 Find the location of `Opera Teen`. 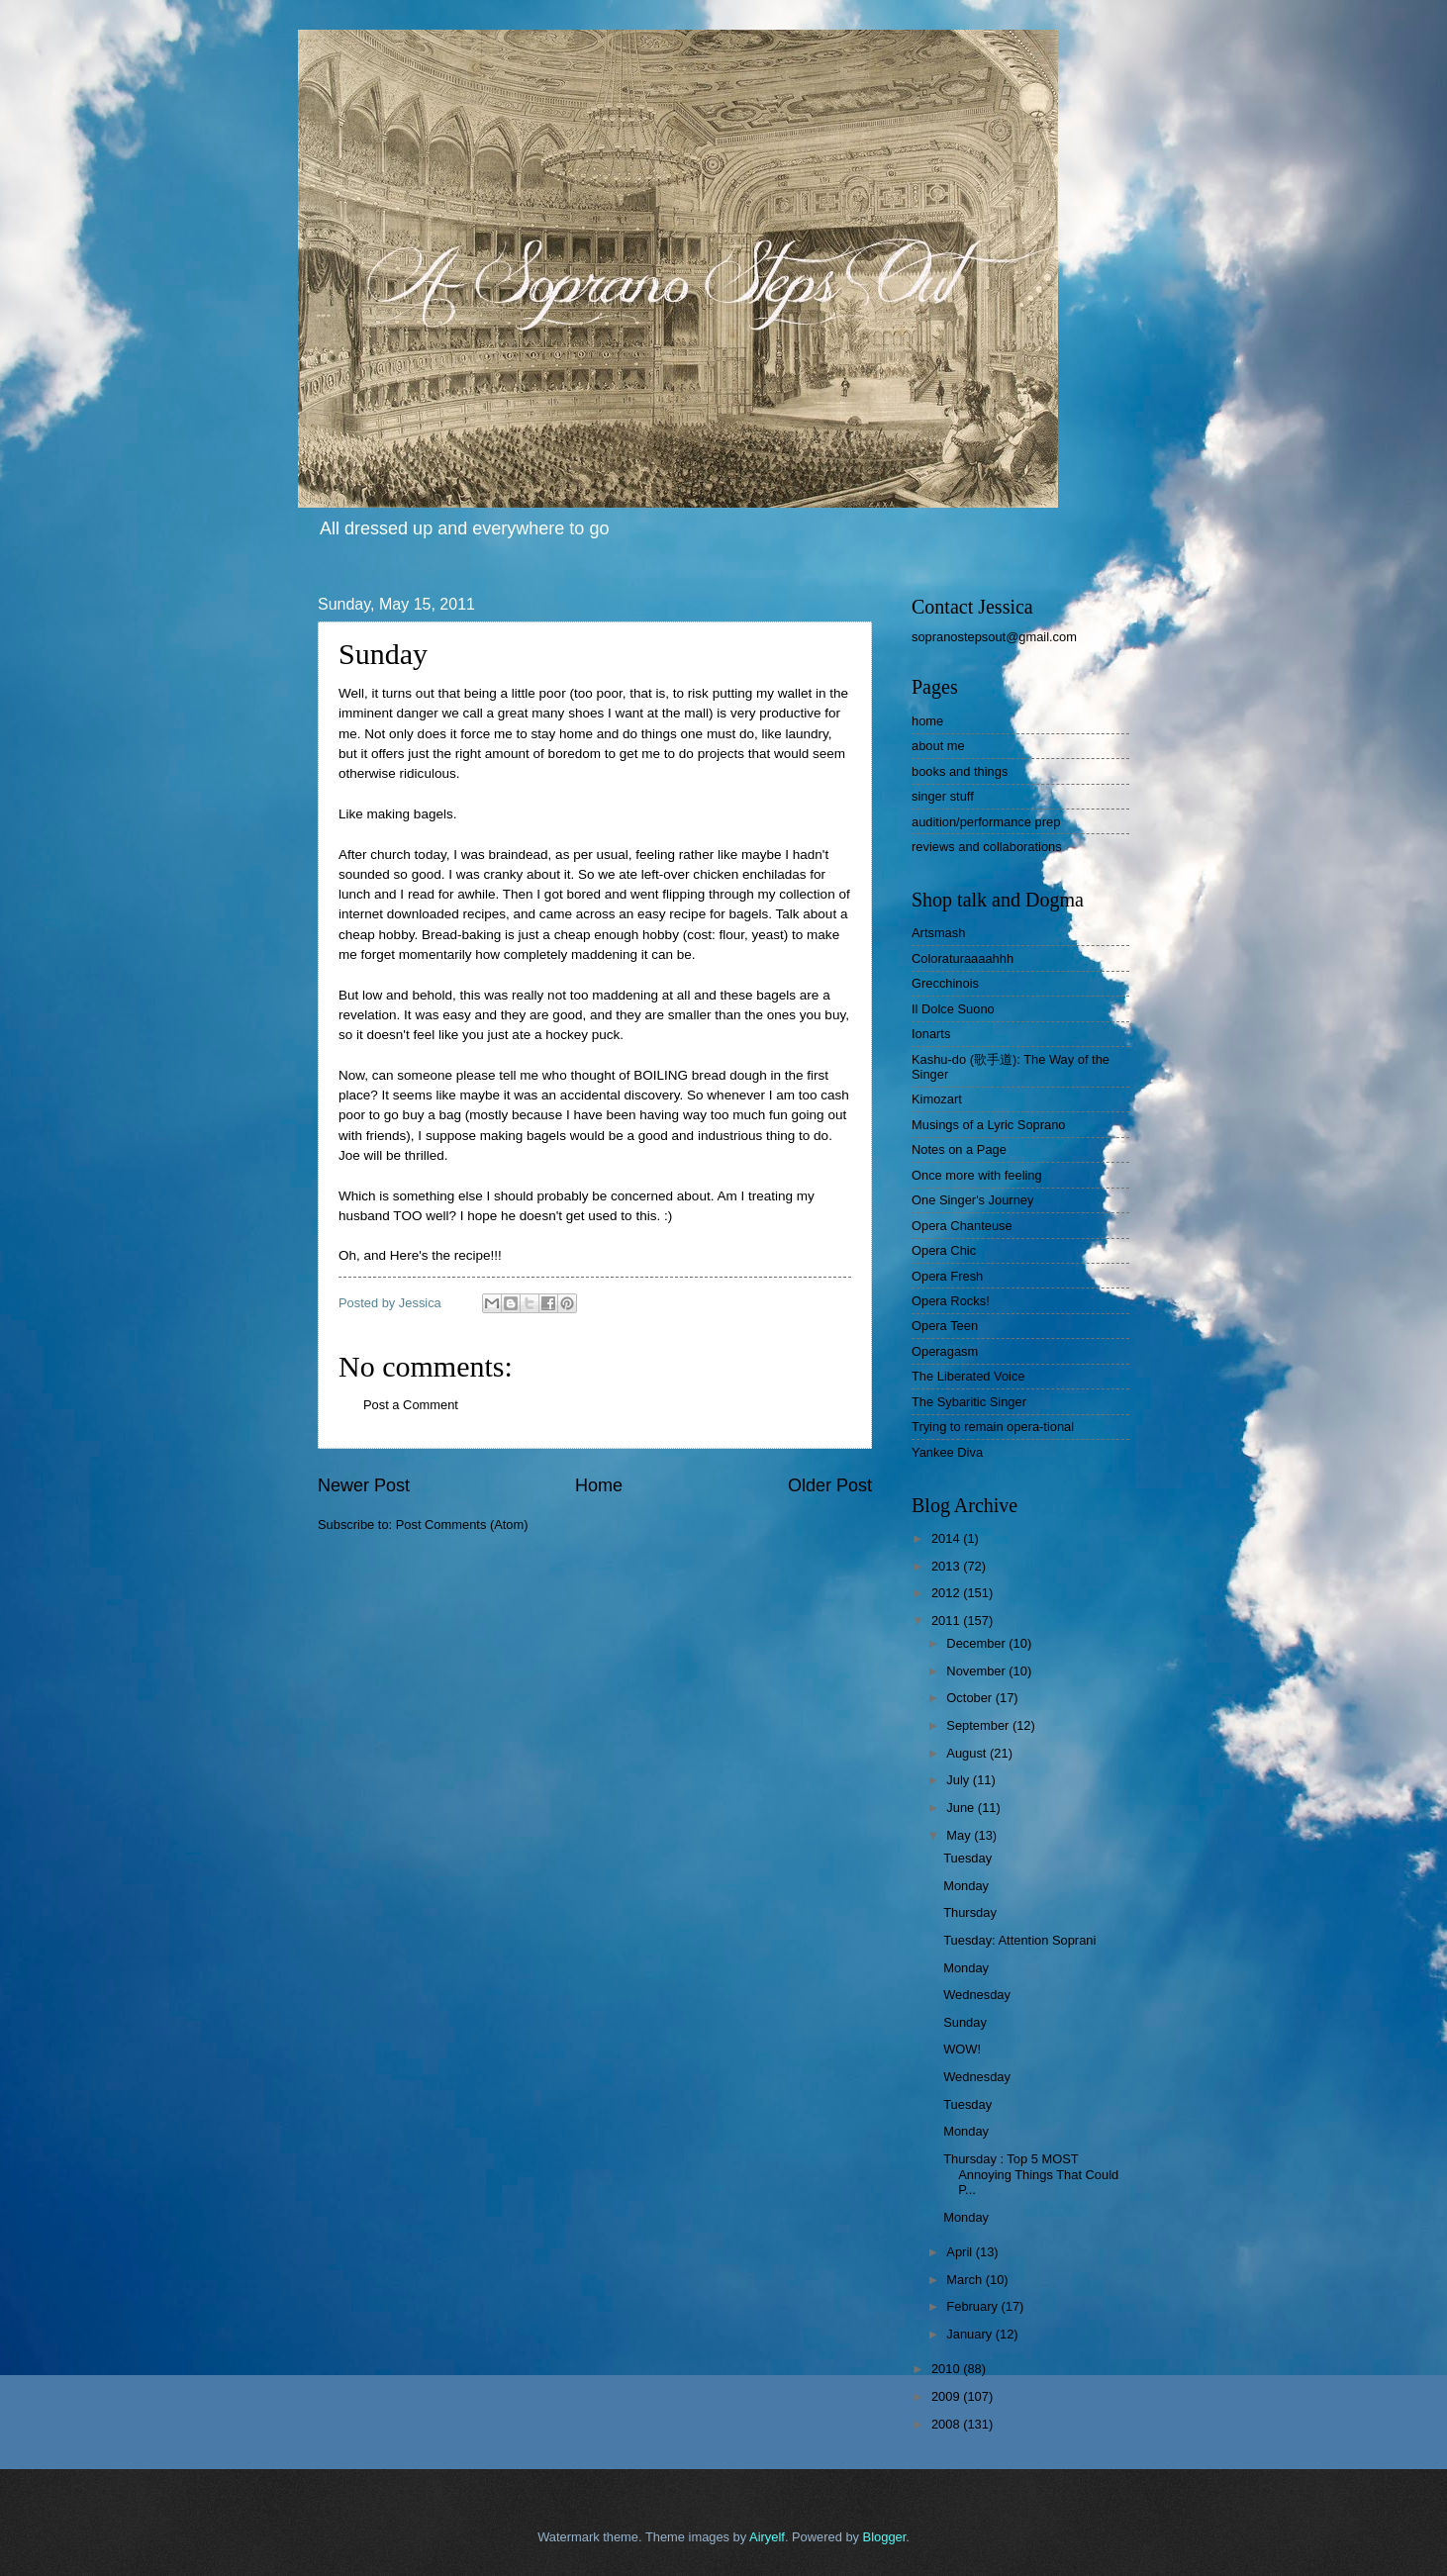

Opera Teen is located at coordinates (945, 1325).